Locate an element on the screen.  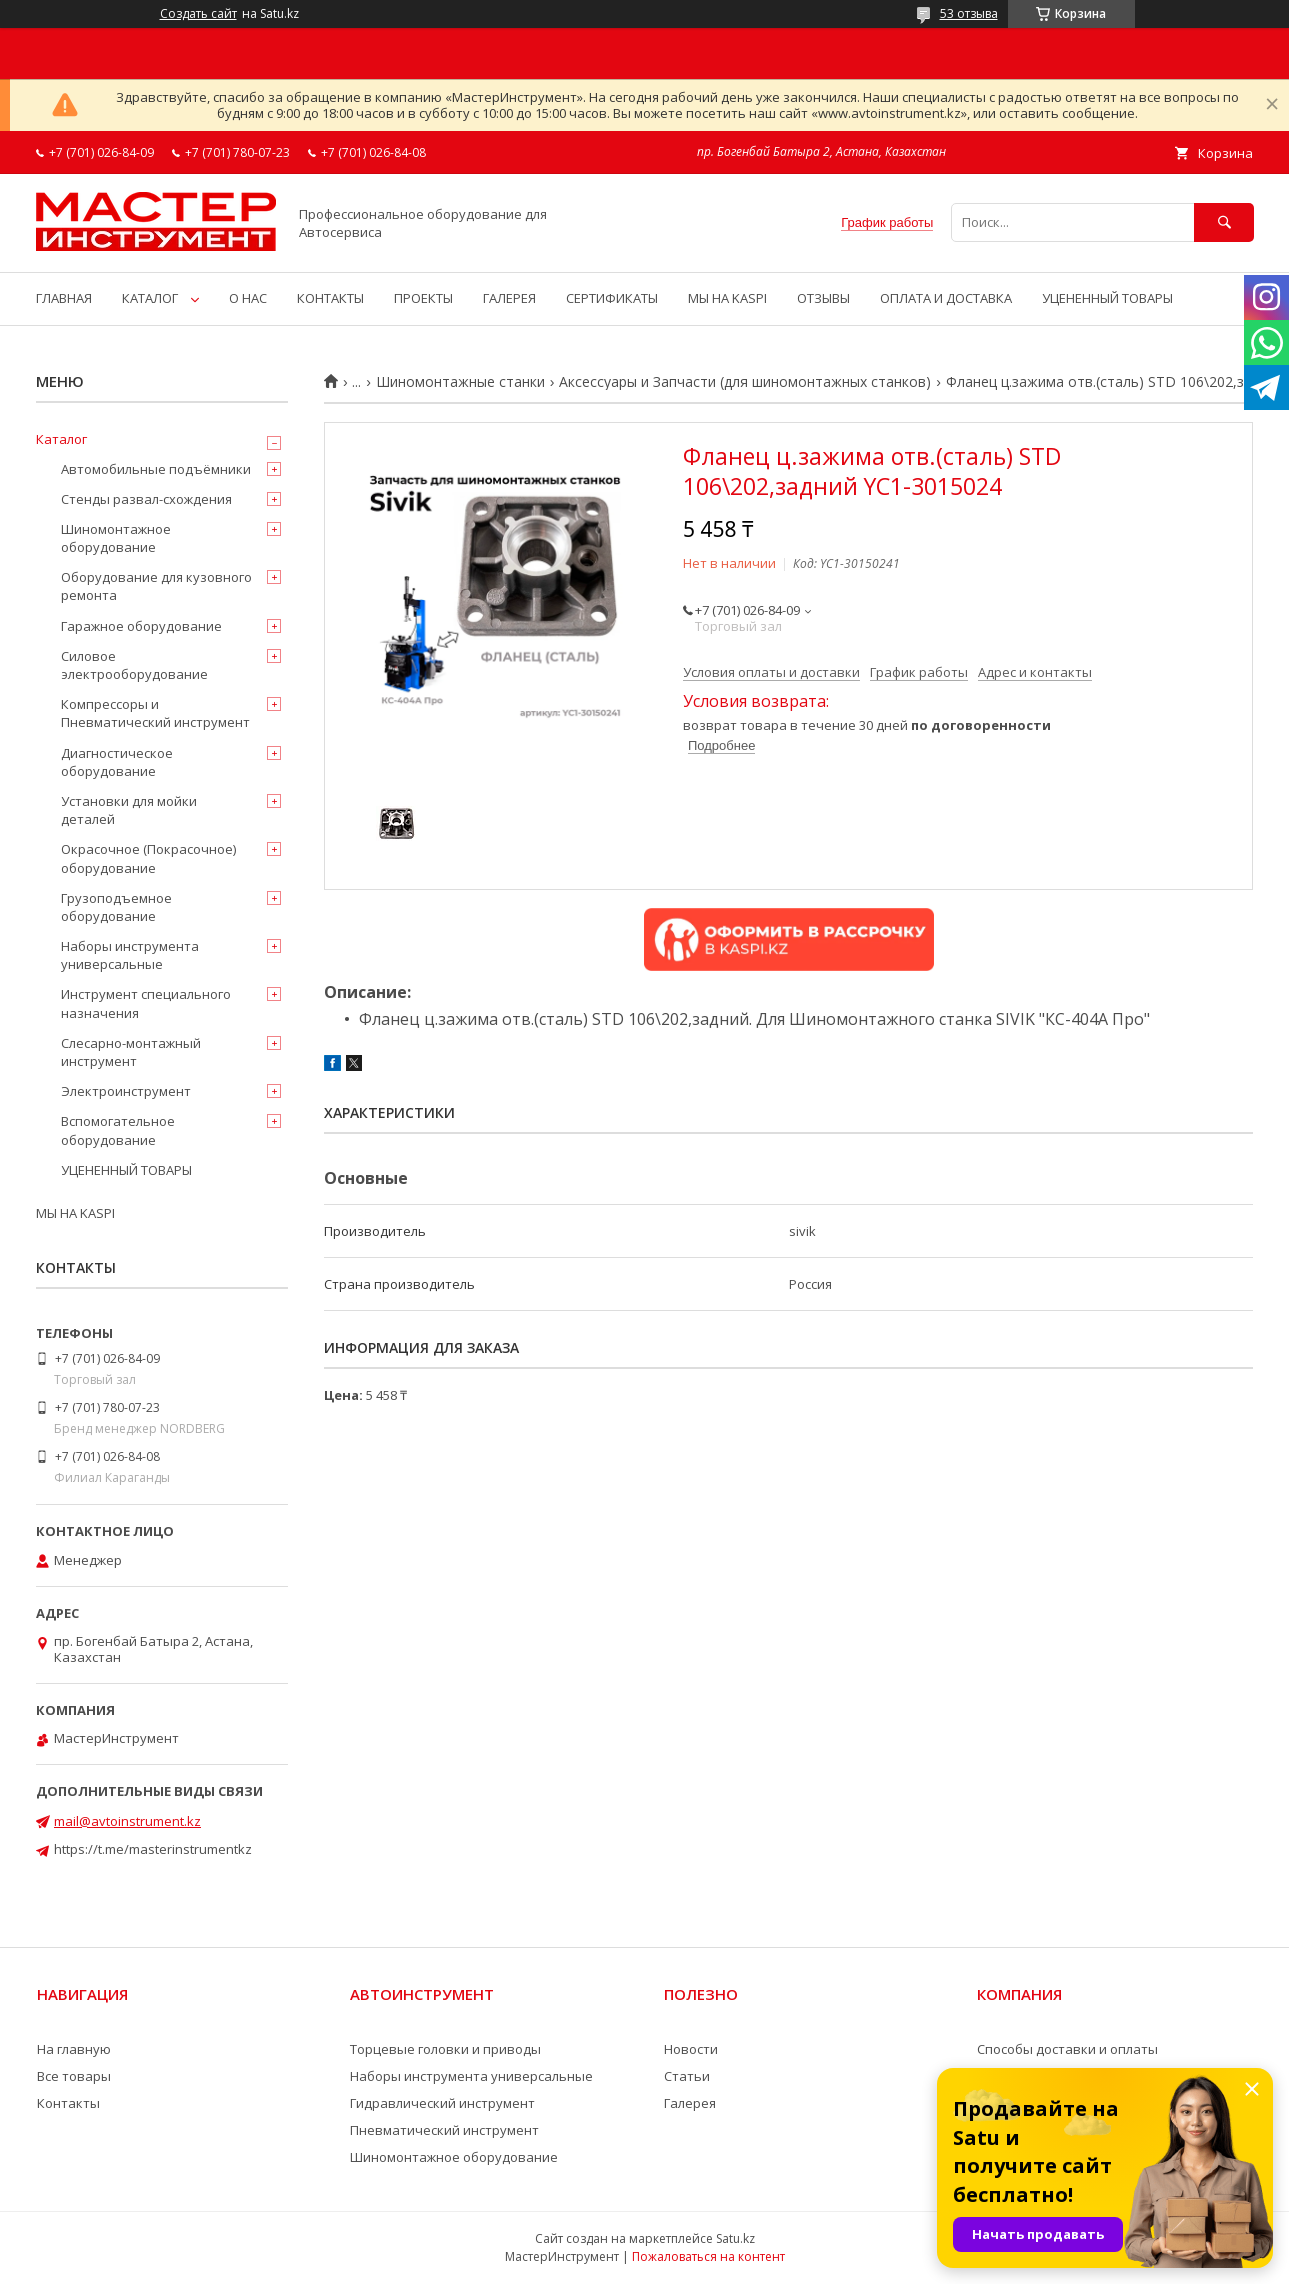
Гидравлический инструмент is located at coordinates (442, 2103).